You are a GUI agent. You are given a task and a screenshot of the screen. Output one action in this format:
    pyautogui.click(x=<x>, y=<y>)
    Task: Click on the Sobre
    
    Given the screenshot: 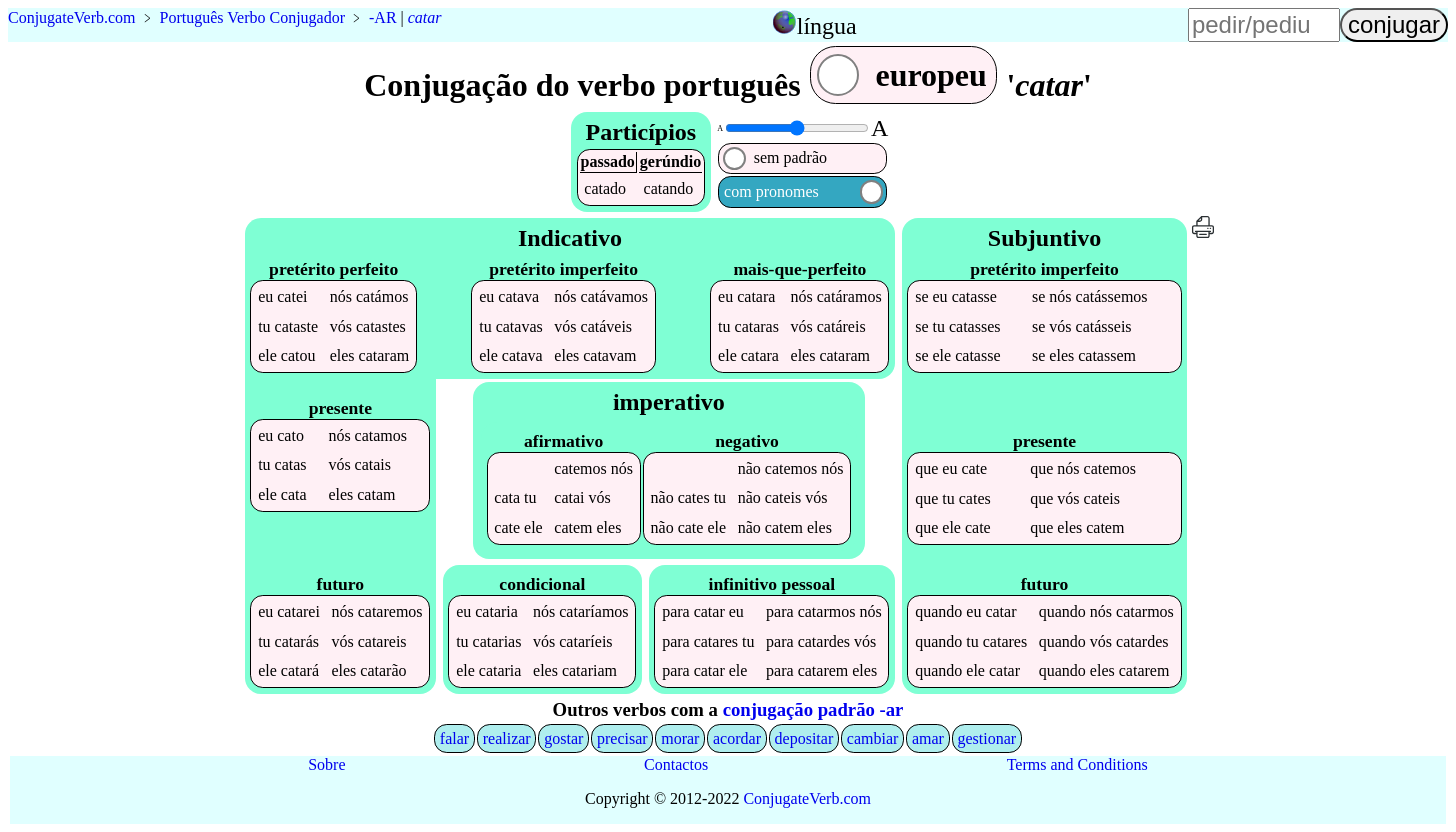 What is the action you would take?
    pyautogui.click(x=326, y=764)
    